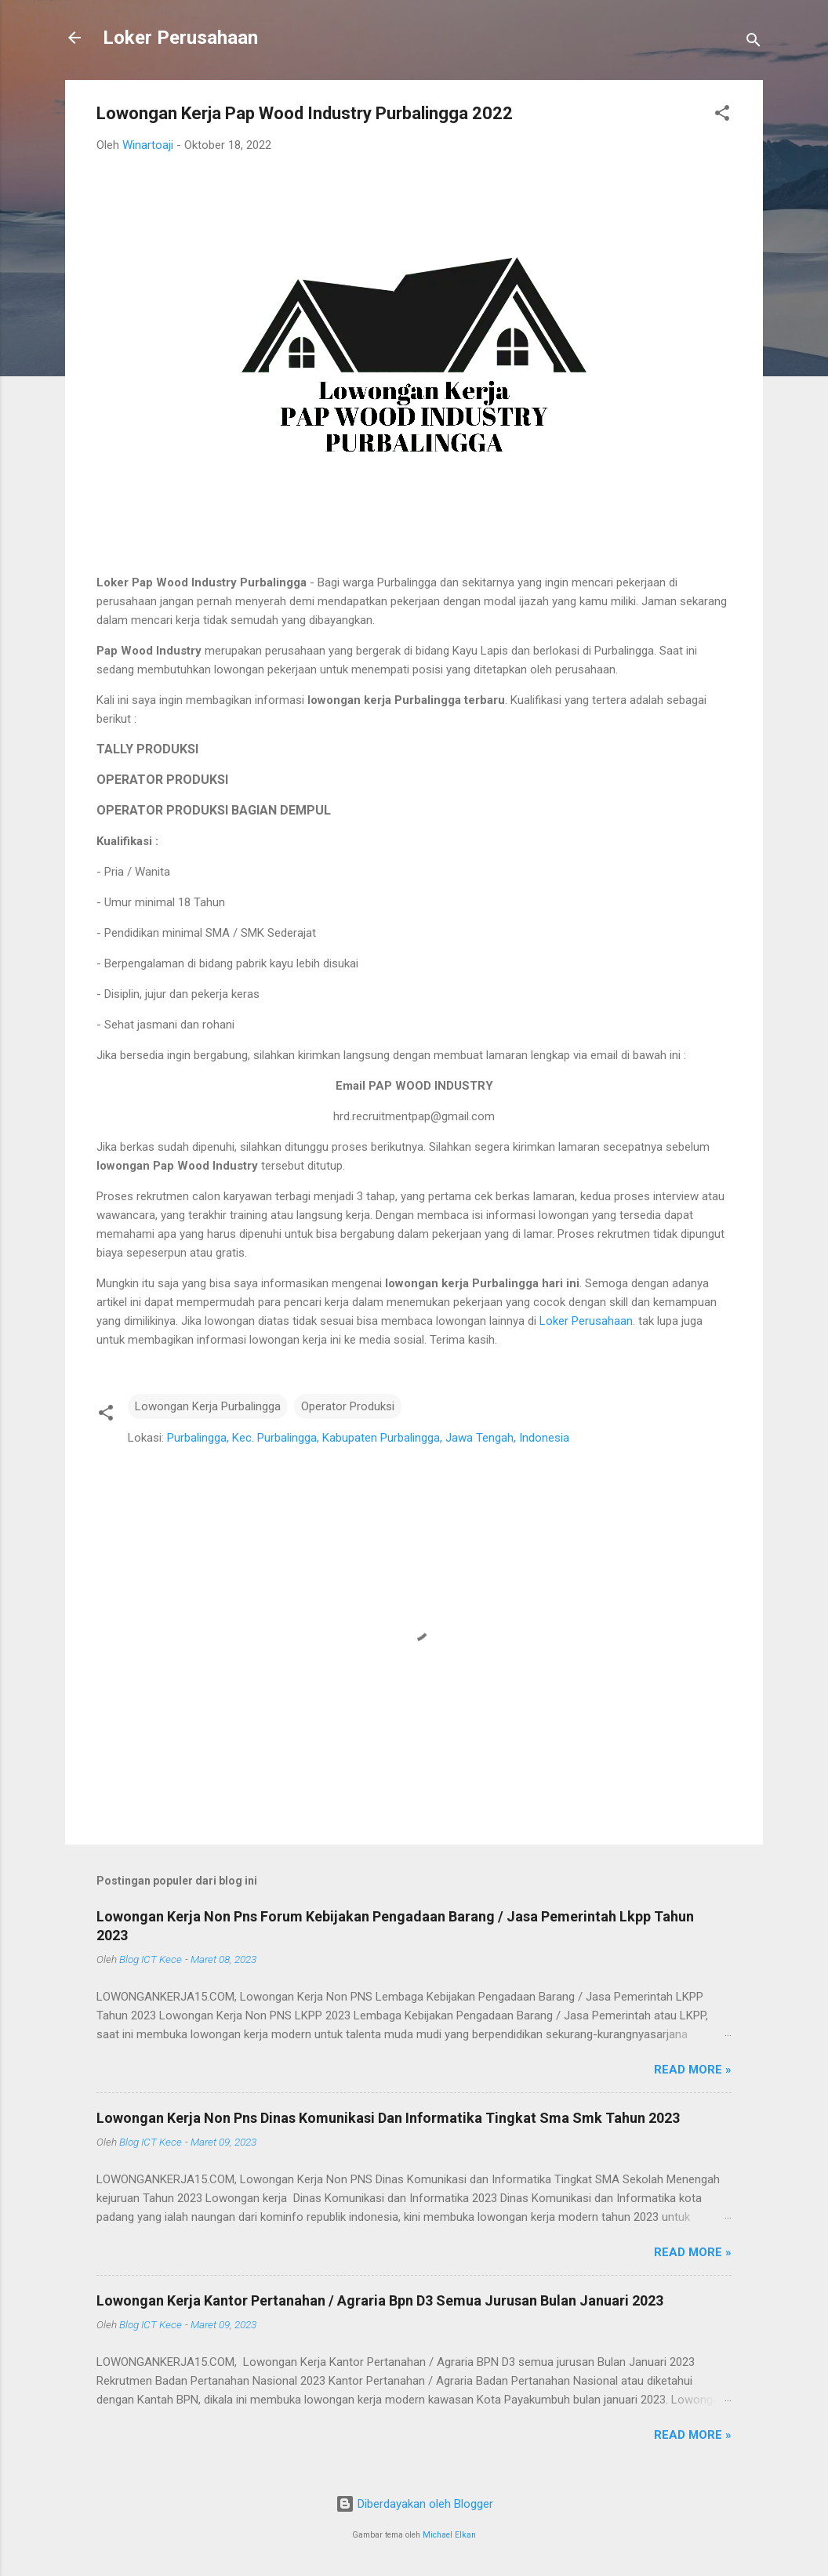  What do you see at coordinates (414, 2504) in the screenshot?
I see `Diberdayakan oleh Blogger` at bounding box center [414, 2504].